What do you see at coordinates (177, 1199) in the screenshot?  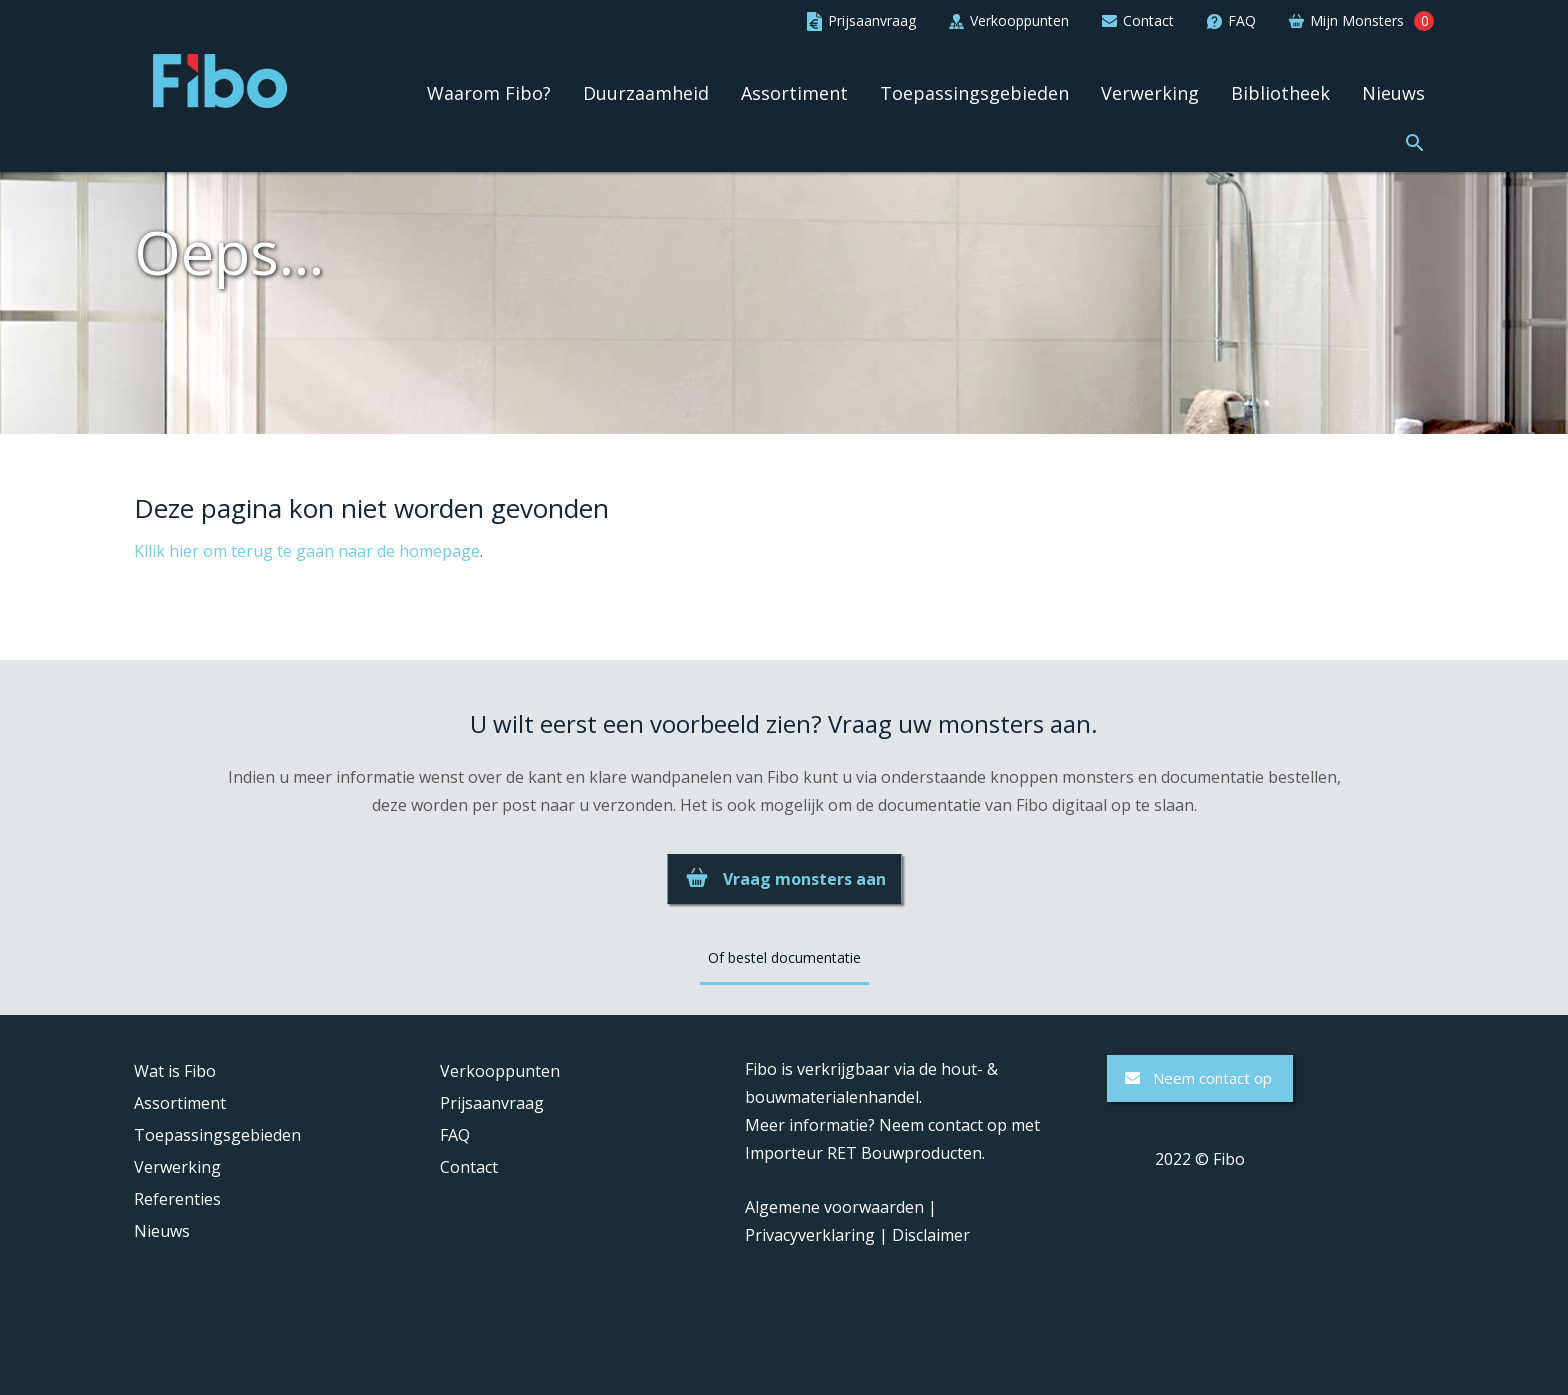 I see `Referenties` at bounding box center [177, 1199].